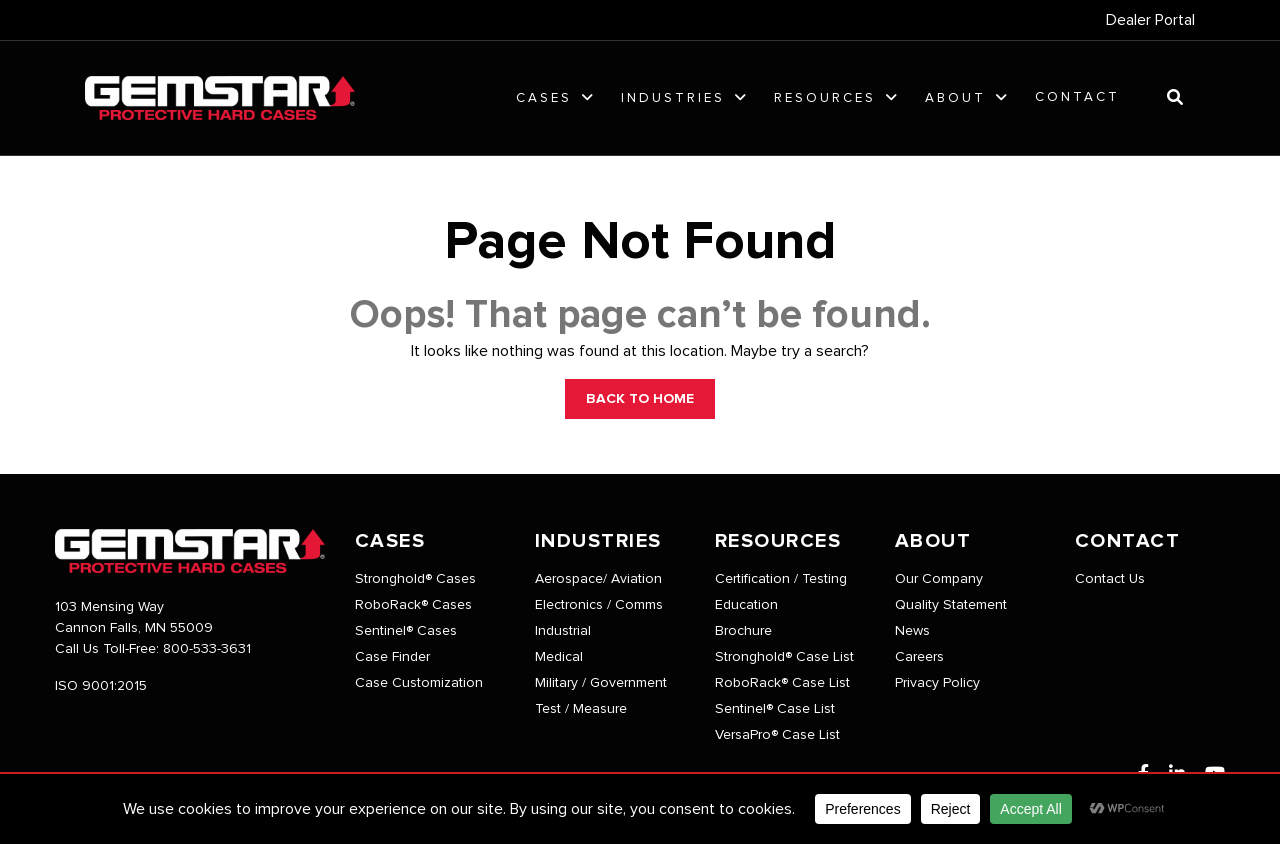 The image size is (1280, 844). What do you see at coordinates (415, 579) in the screenshot?
I see `Stronghold® Cases` at bounding box center [415, 579].